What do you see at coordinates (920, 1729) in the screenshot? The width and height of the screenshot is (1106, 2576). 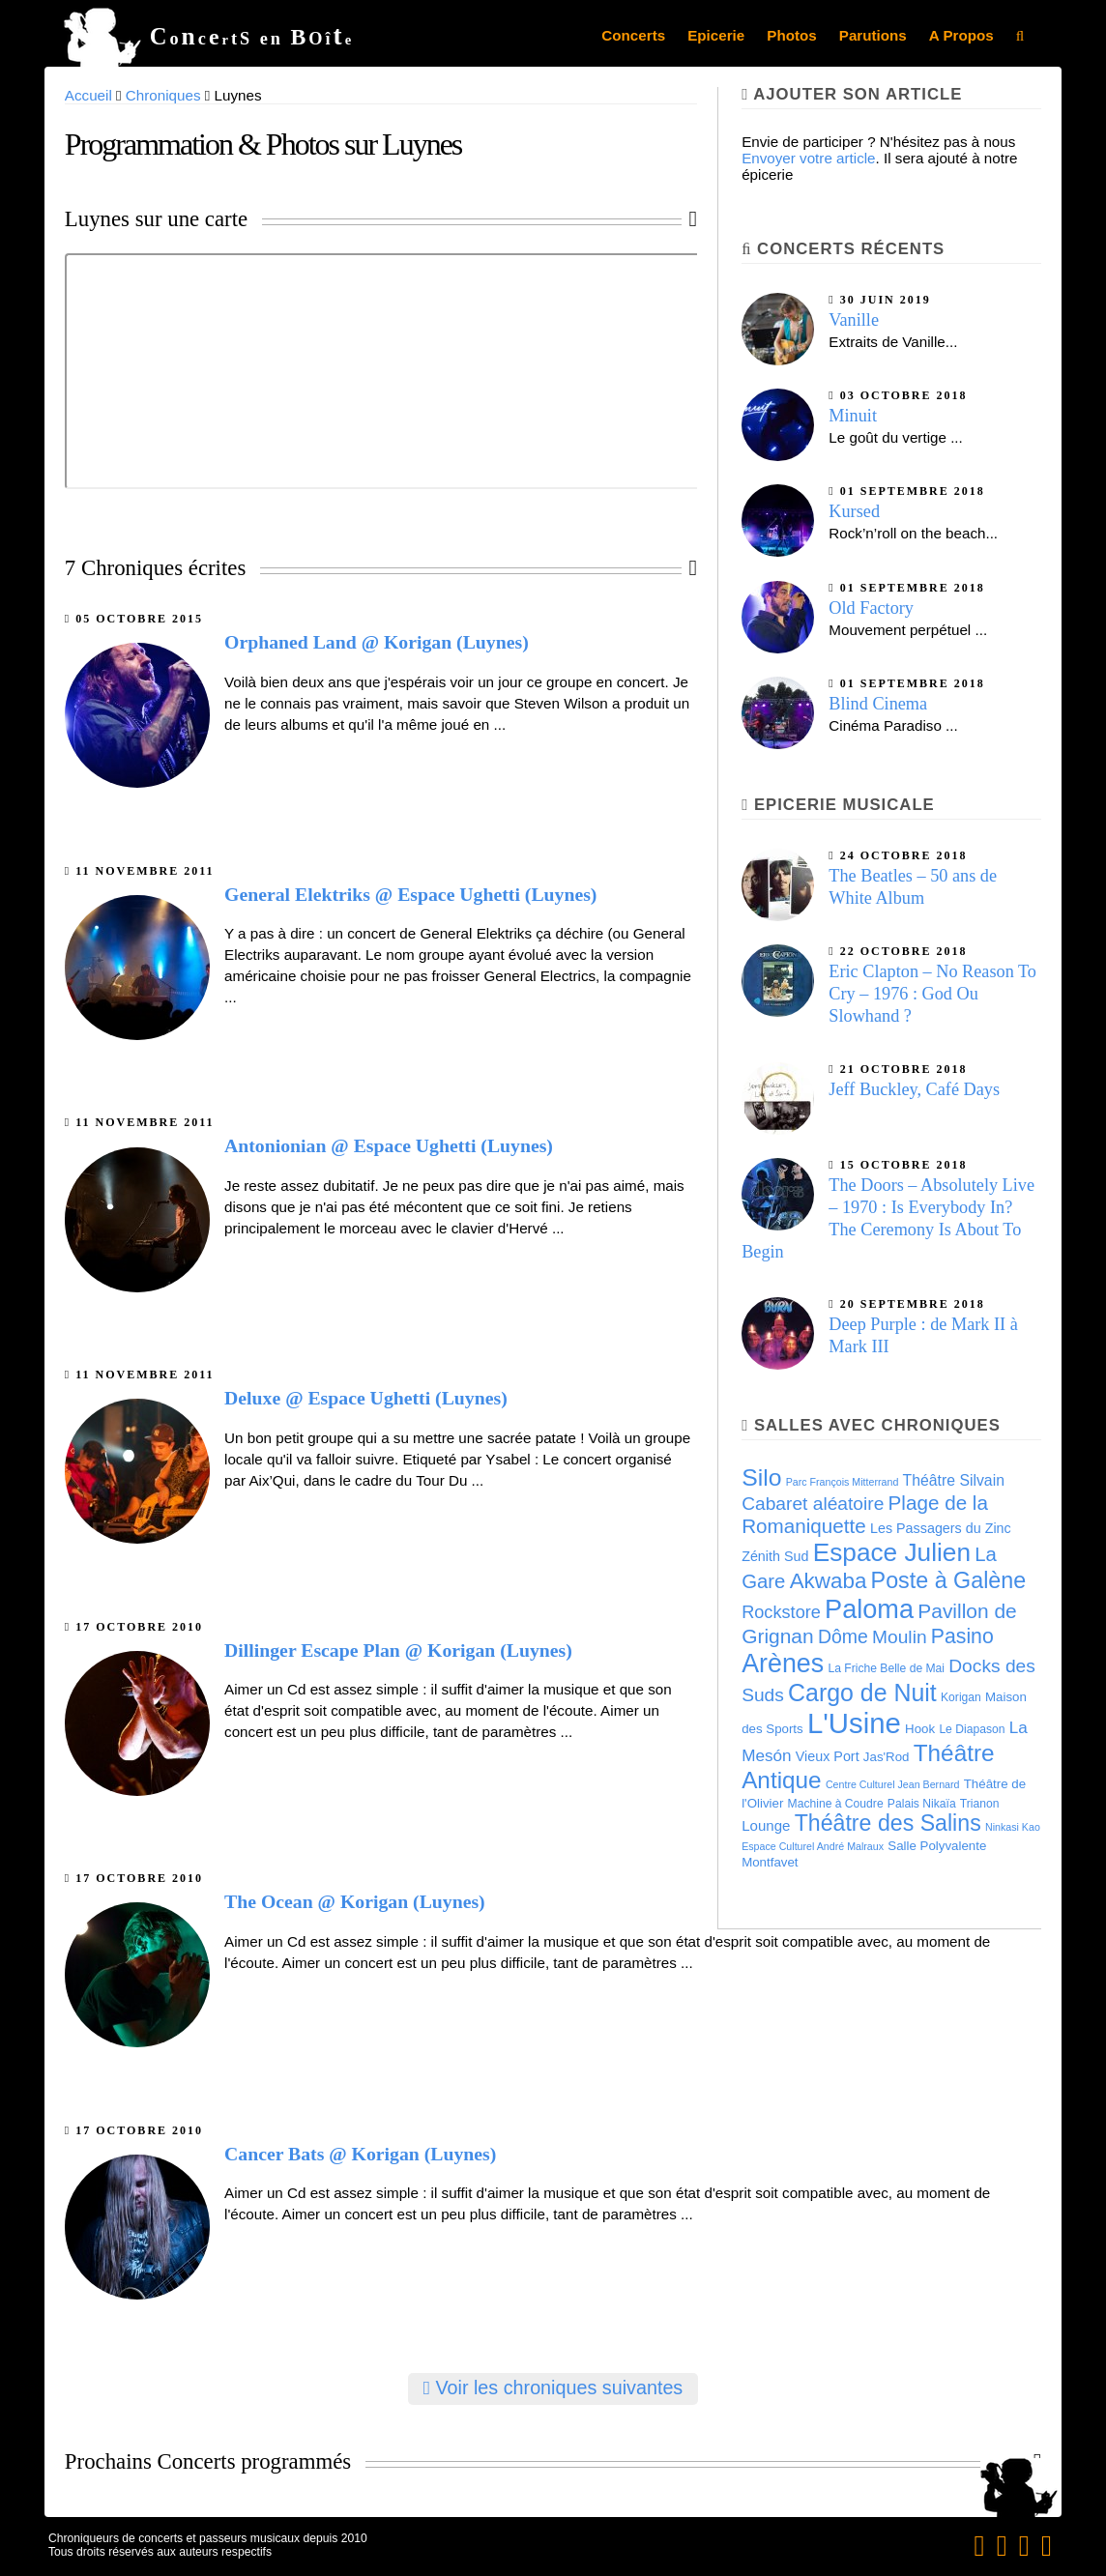 I see `Hook [Hook (5 éléments)]` at bounding box center [920, 1729].